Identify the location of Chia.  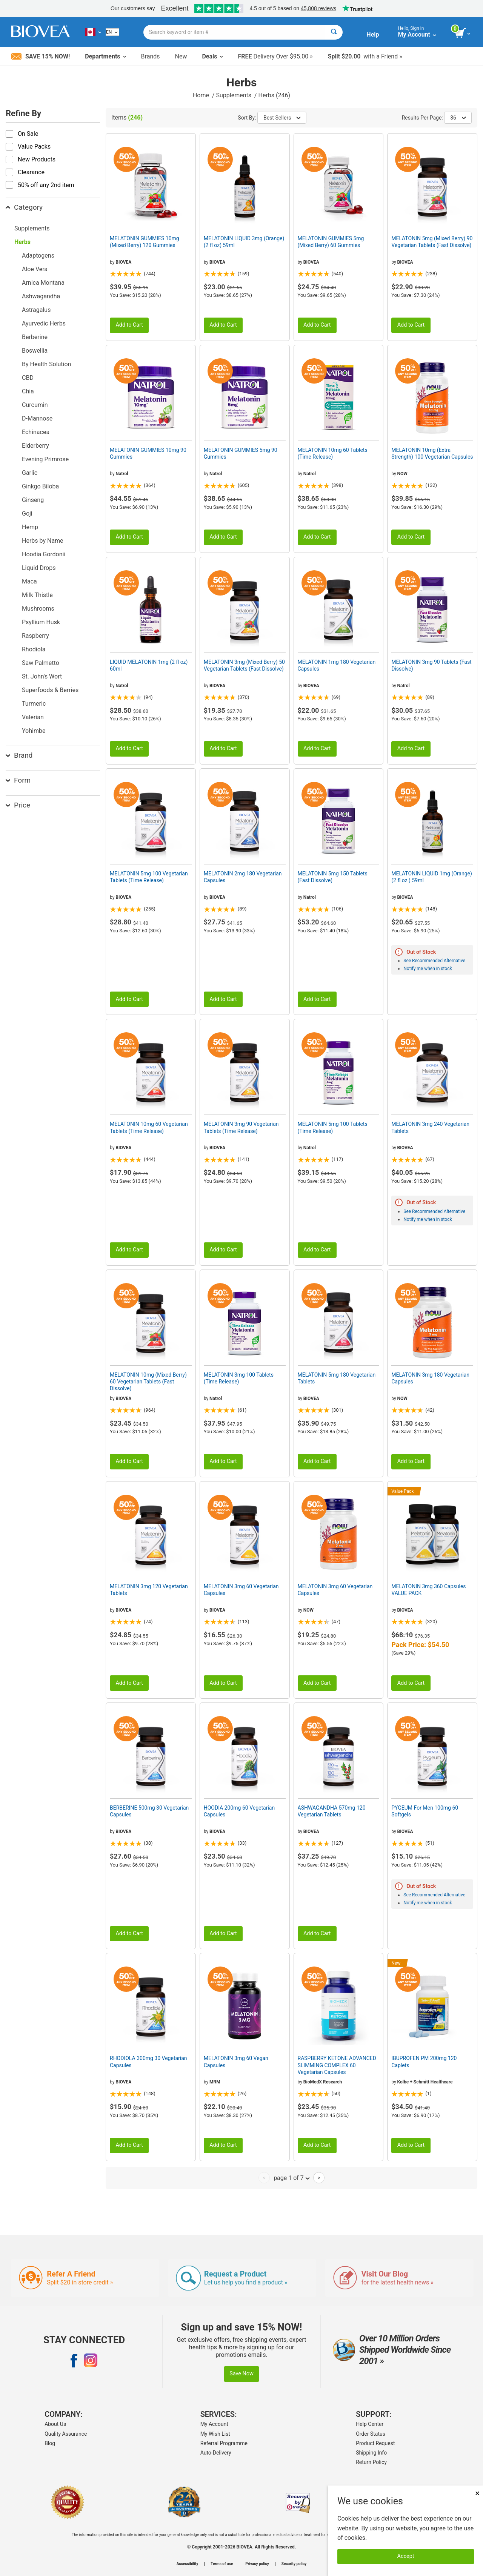
(28, 391).